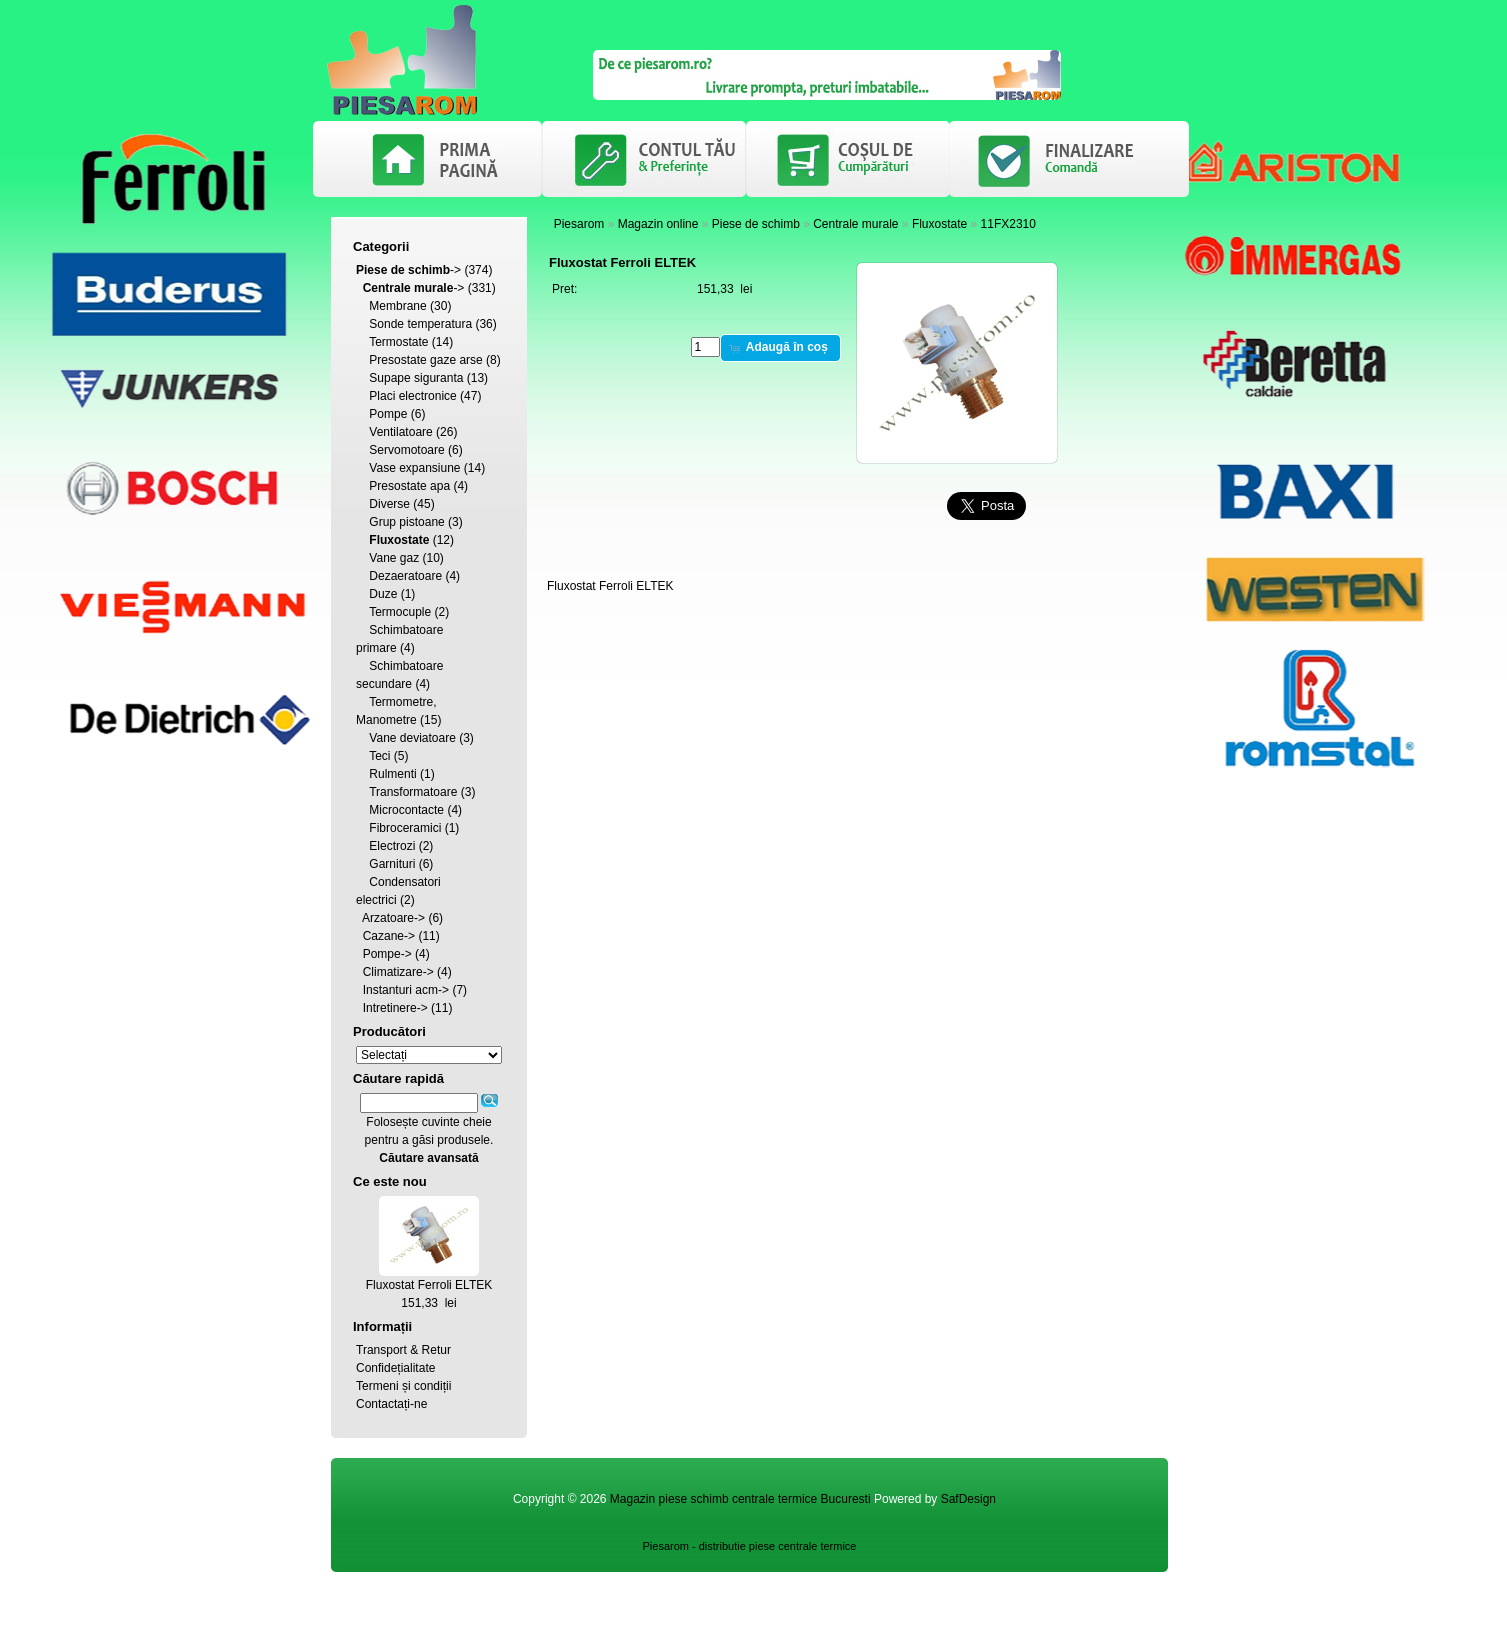 The height and width of the screenshot is (1633, 1507). Describe the element at coordinates (406, 990) in the screenshot. I see `Instanturi acm->` at that location.